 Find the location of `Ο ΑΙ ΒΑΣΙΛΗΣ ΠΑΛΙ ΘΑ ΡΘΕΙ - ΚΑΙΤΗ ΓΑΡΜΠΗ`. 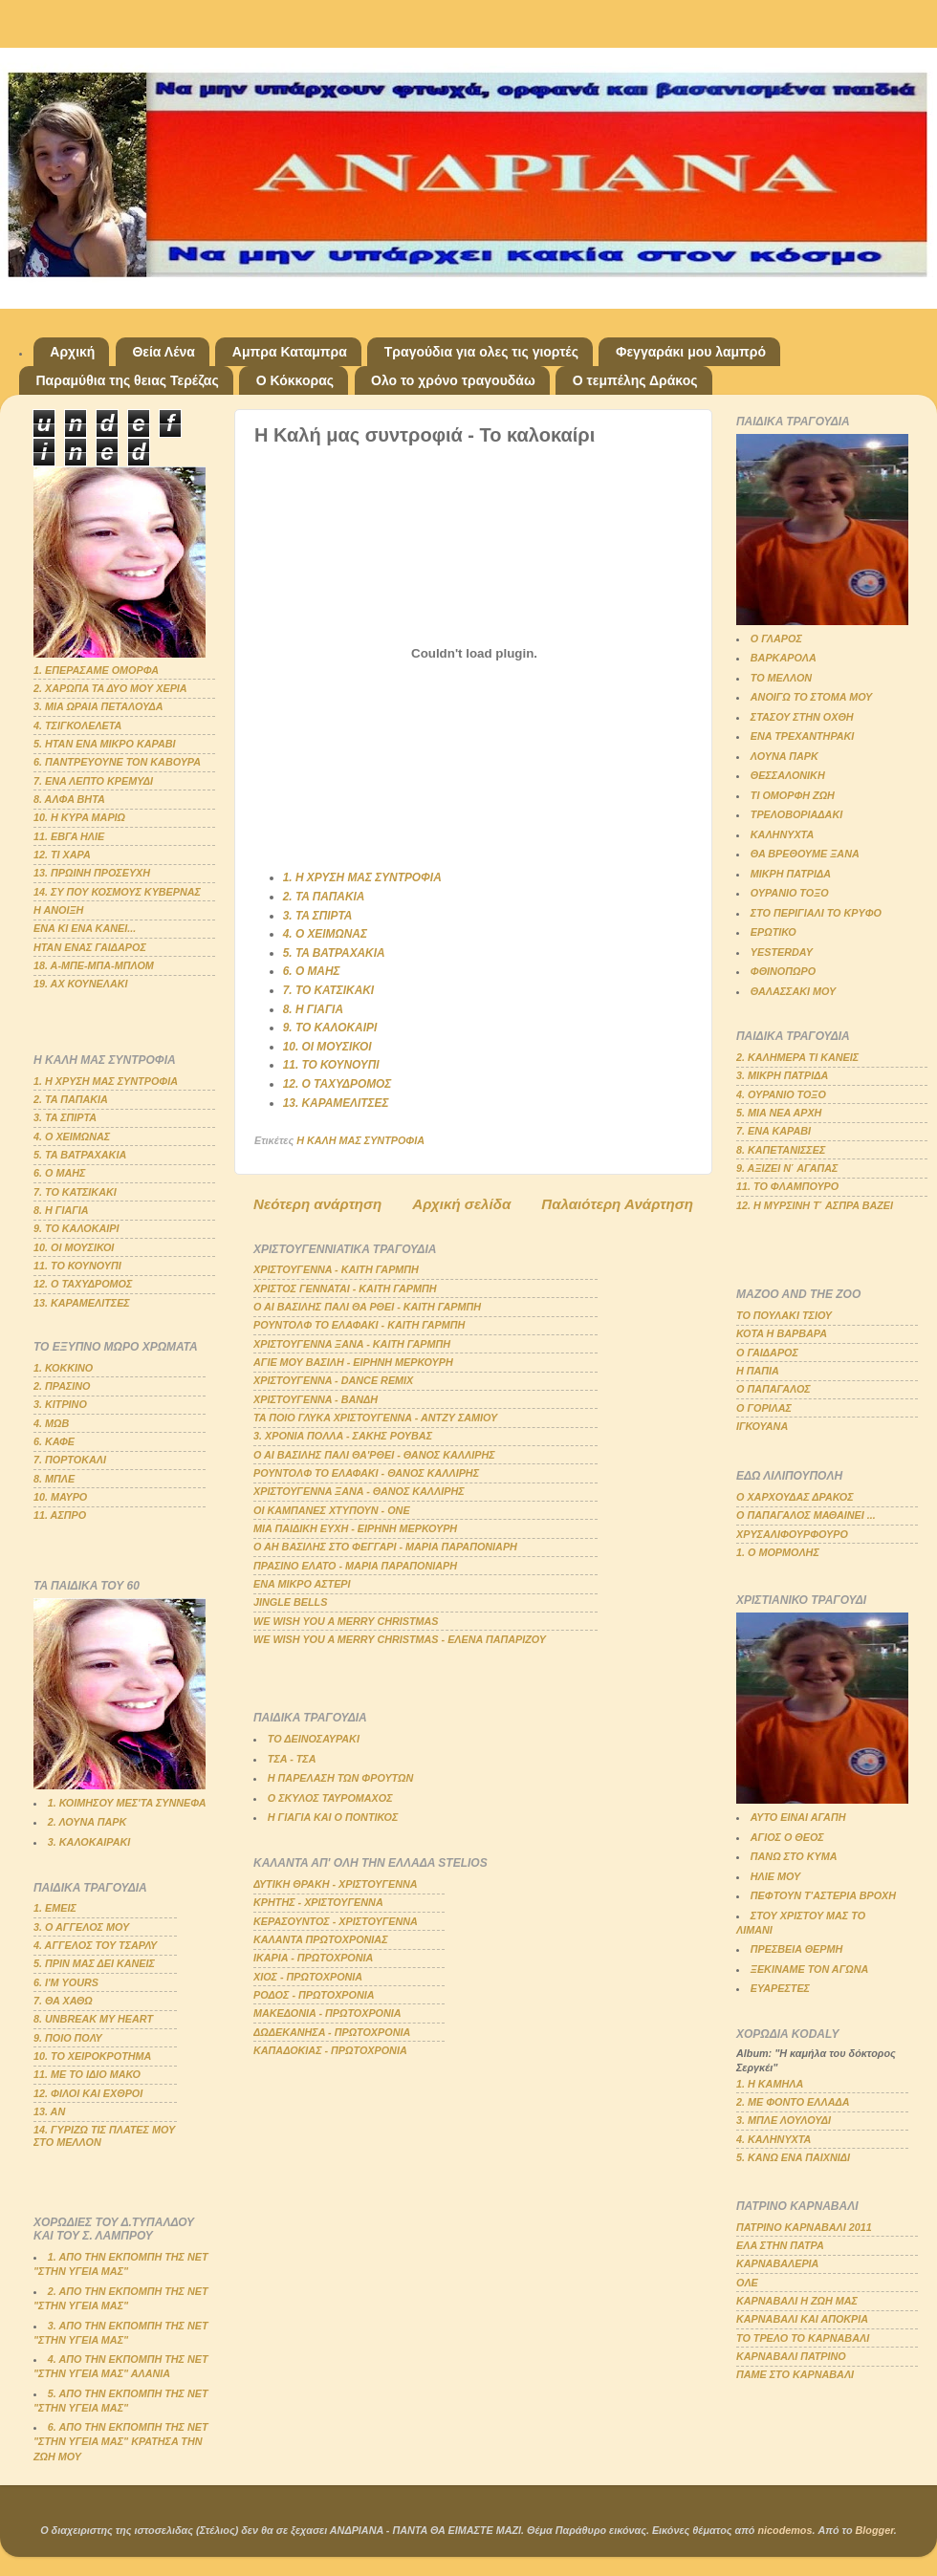

Ο ΑΙ ΒΑΣΙΛΗΣ ΠΑΛΙ ΘΑ ΡΘΕΙ - ΚΑΙΤΗ ΓΑΡΜΠΗ is located at coordinates (367, 1306).